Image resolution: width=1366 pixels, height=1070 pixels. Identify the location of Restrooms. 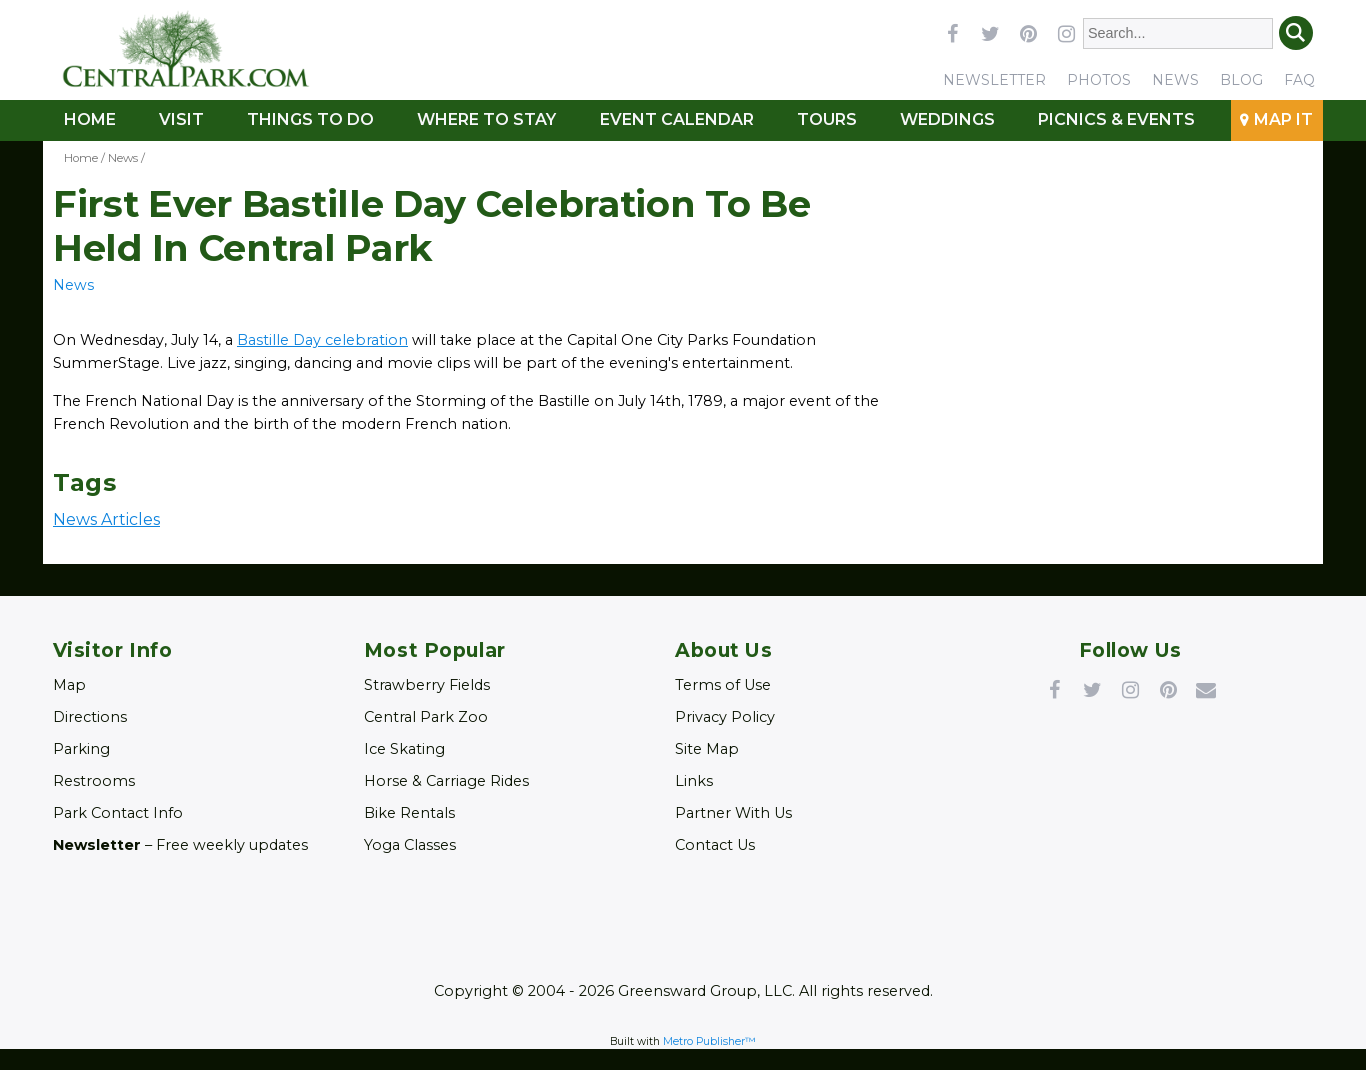
(94, 781).